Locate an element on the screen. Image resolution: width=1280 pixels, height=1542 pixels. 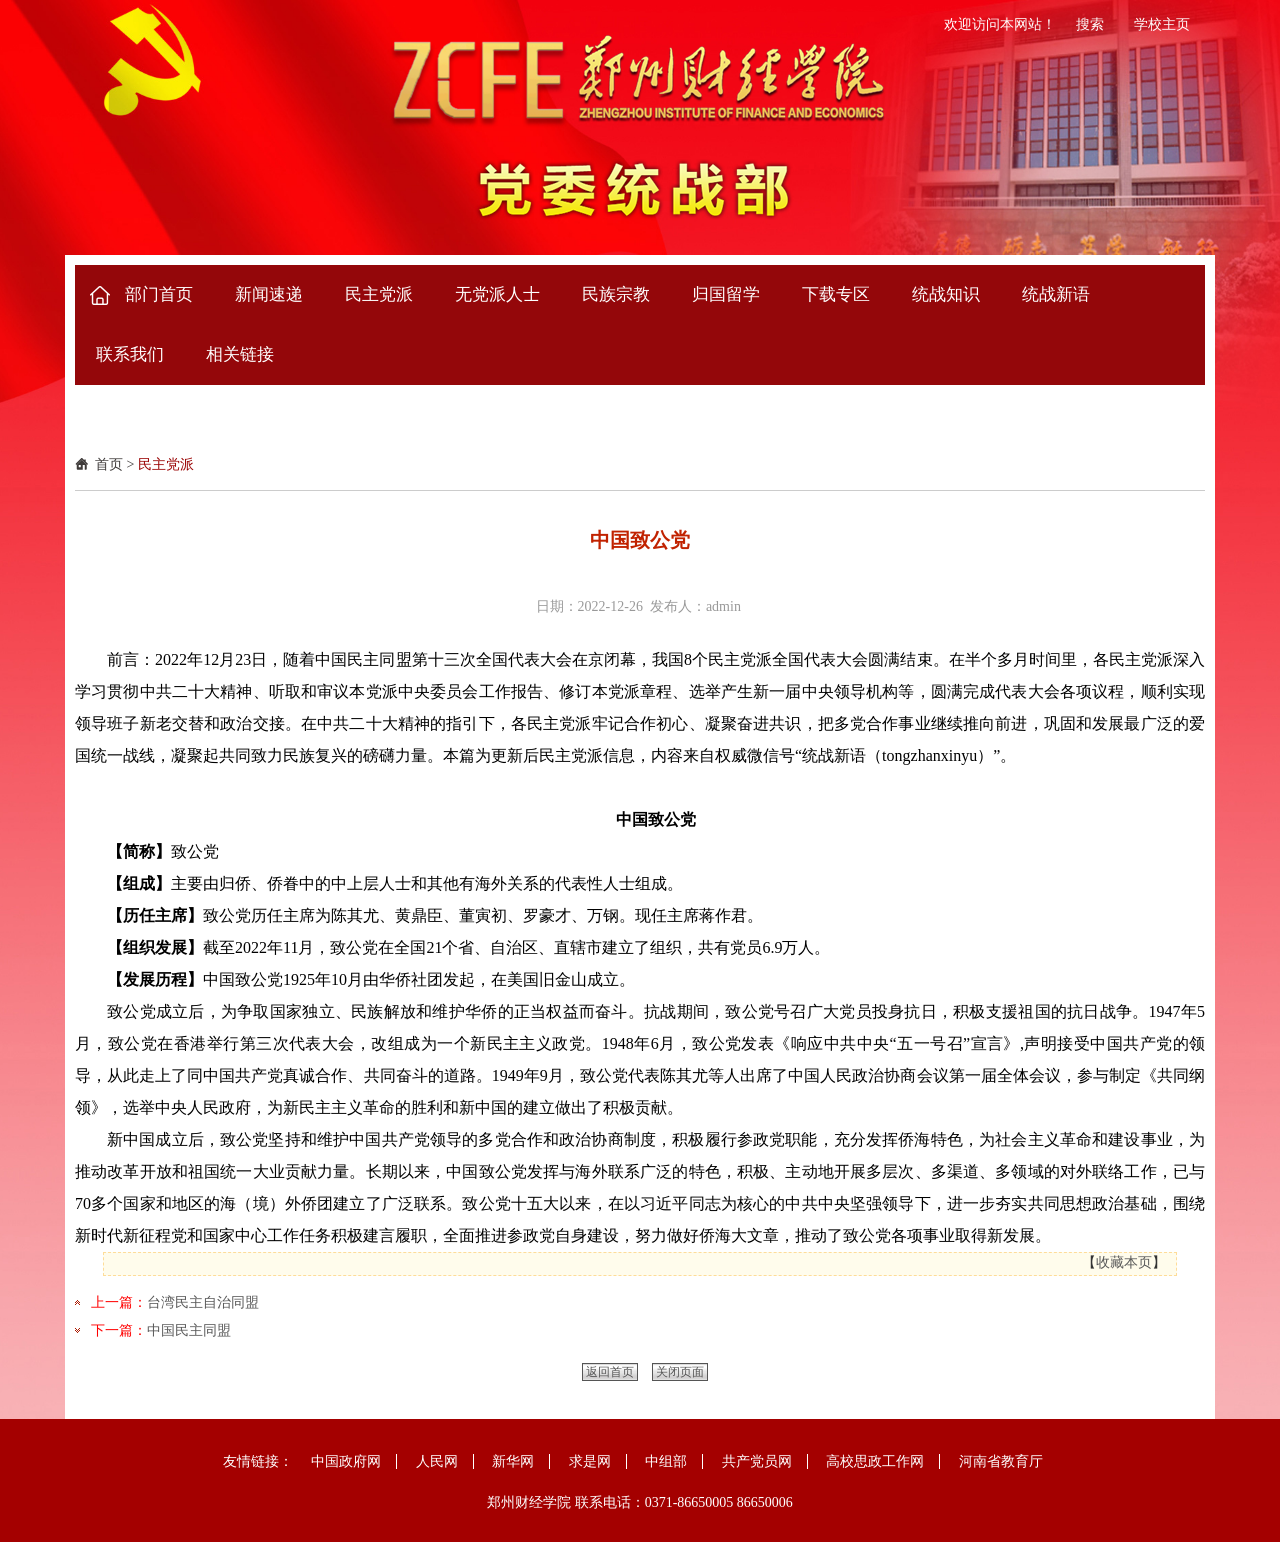
中组部 is located at coordinates (666, 1461).